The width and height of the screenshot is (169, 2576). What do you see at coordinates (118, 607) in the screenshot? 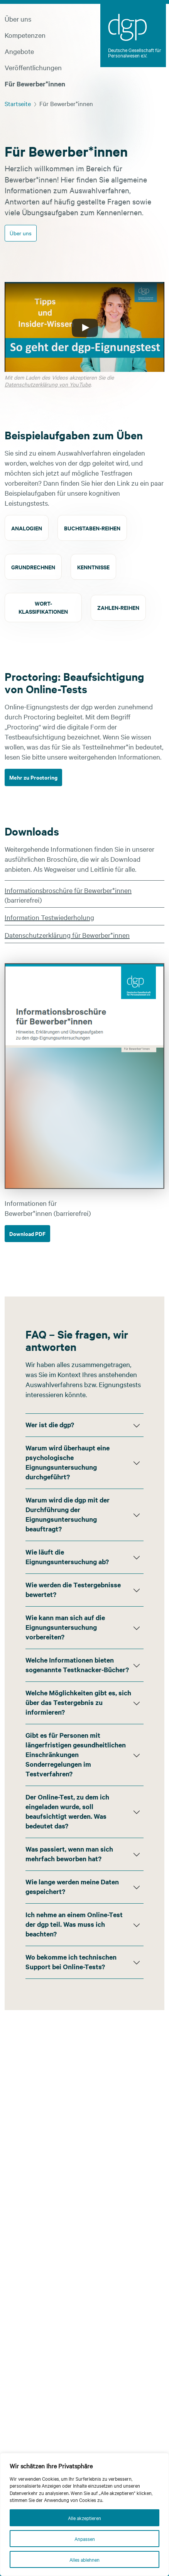
I see `Zahlen-reihen` at bounding box center [118, 607].